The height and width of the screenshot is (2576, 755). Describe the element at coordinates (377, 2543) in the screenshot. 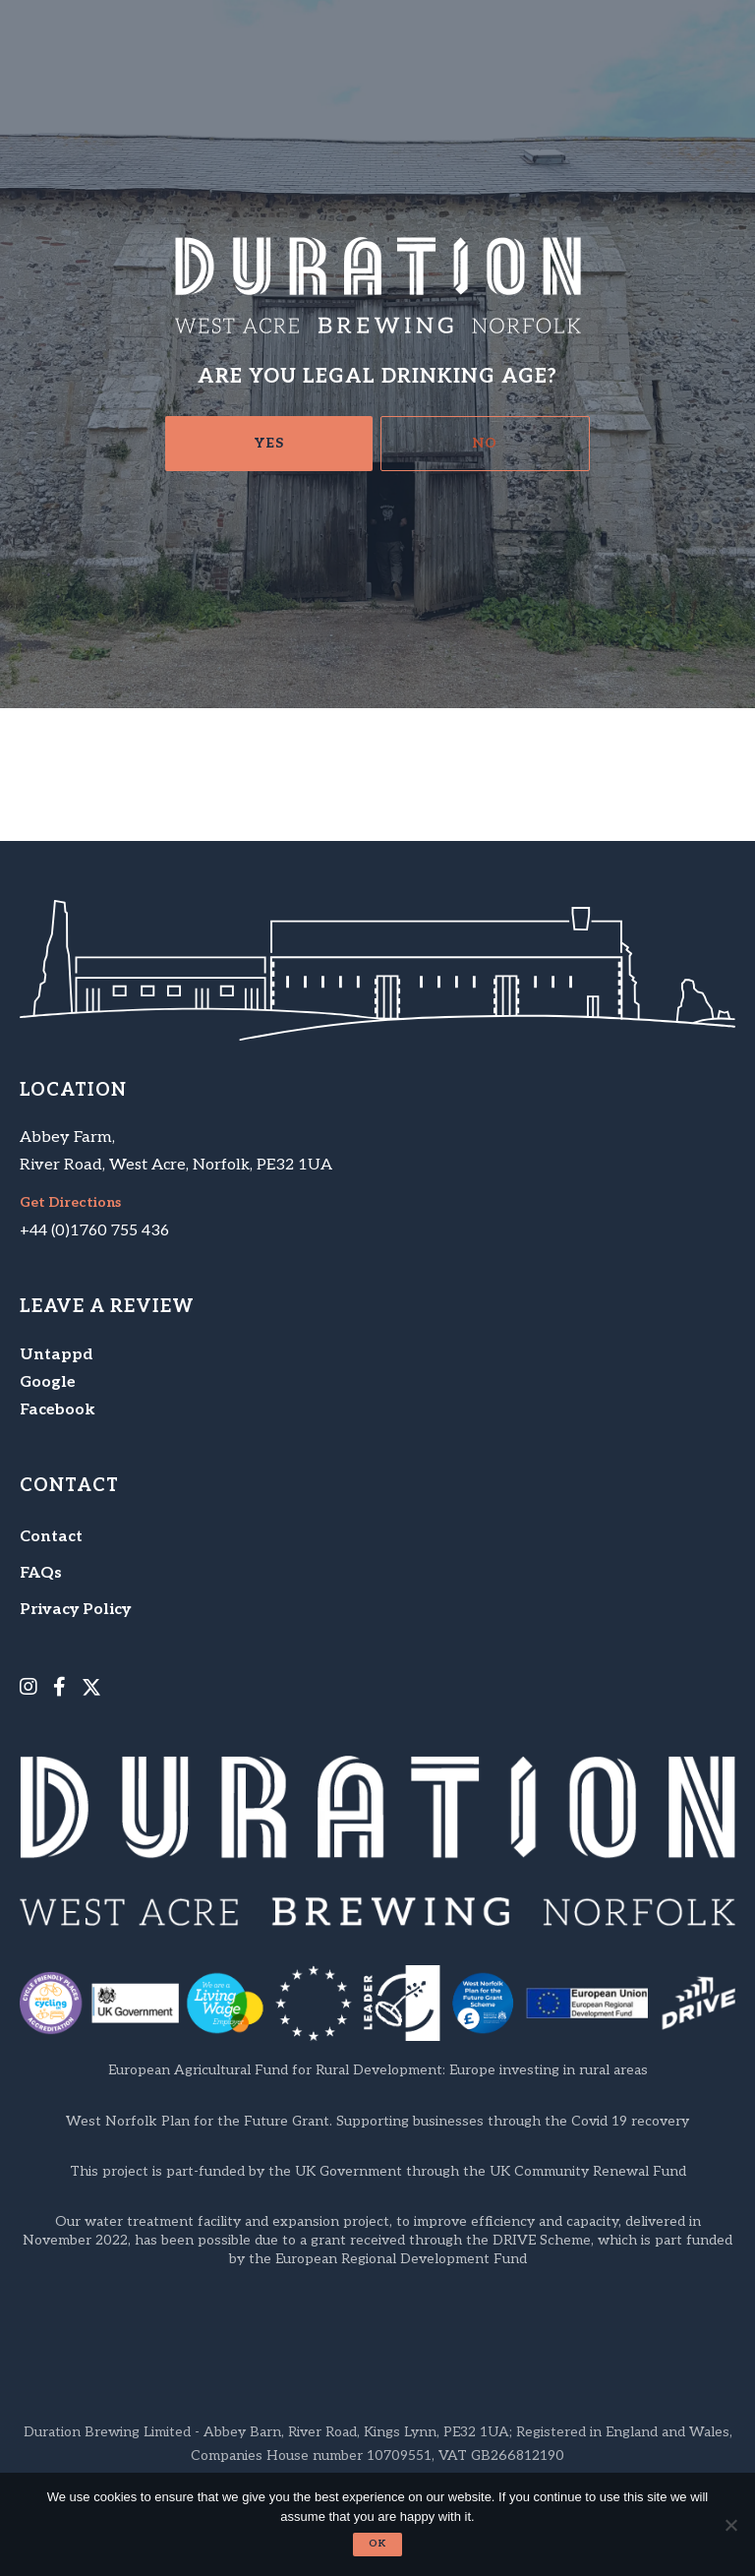

I see `Ok` at that location.